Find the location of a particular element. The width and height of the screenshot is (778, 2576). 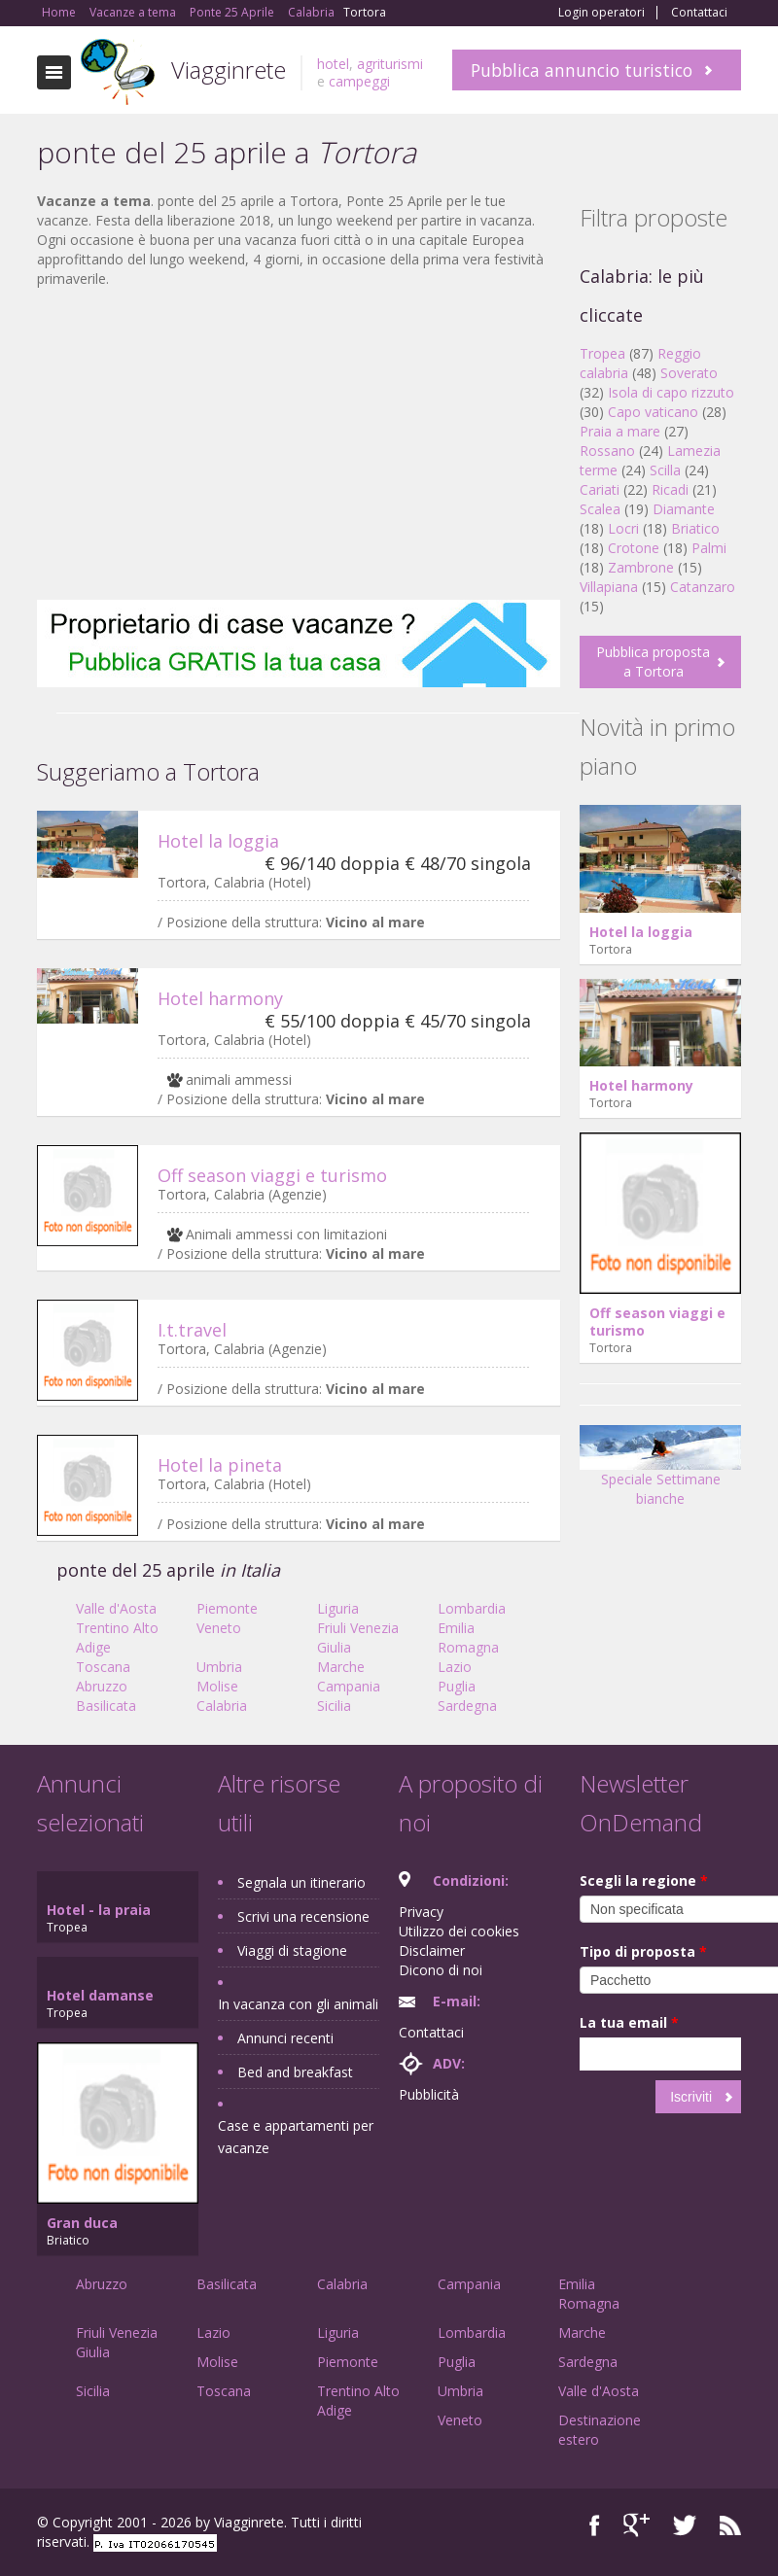

Crotone is located at coordinates (633, 548).